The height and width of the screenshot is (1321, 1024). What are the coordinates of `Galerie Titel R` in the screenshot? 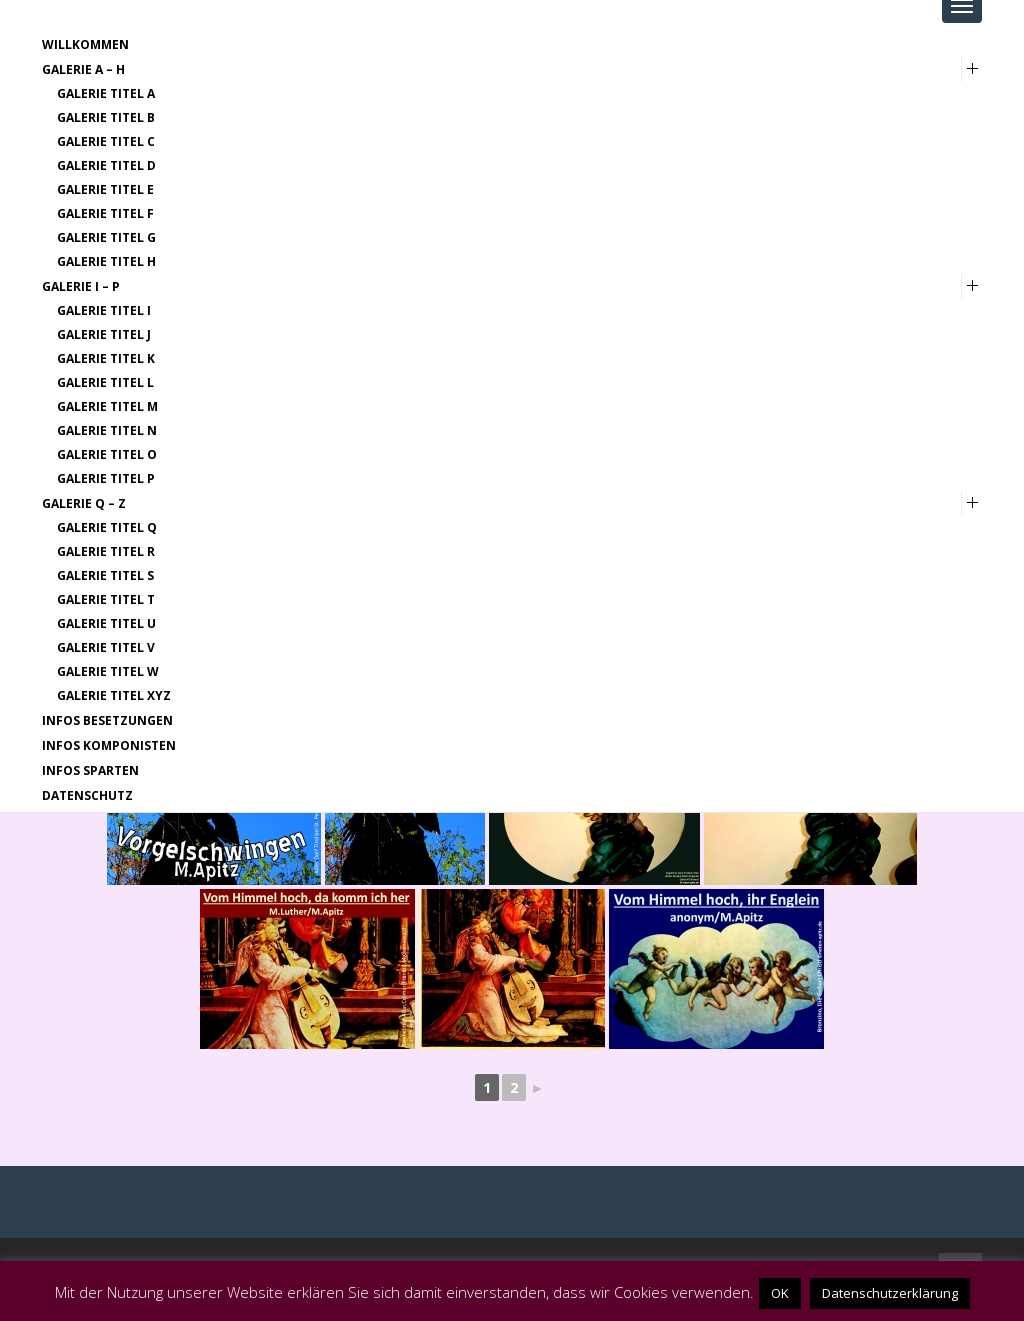 It's located at (106, 551).